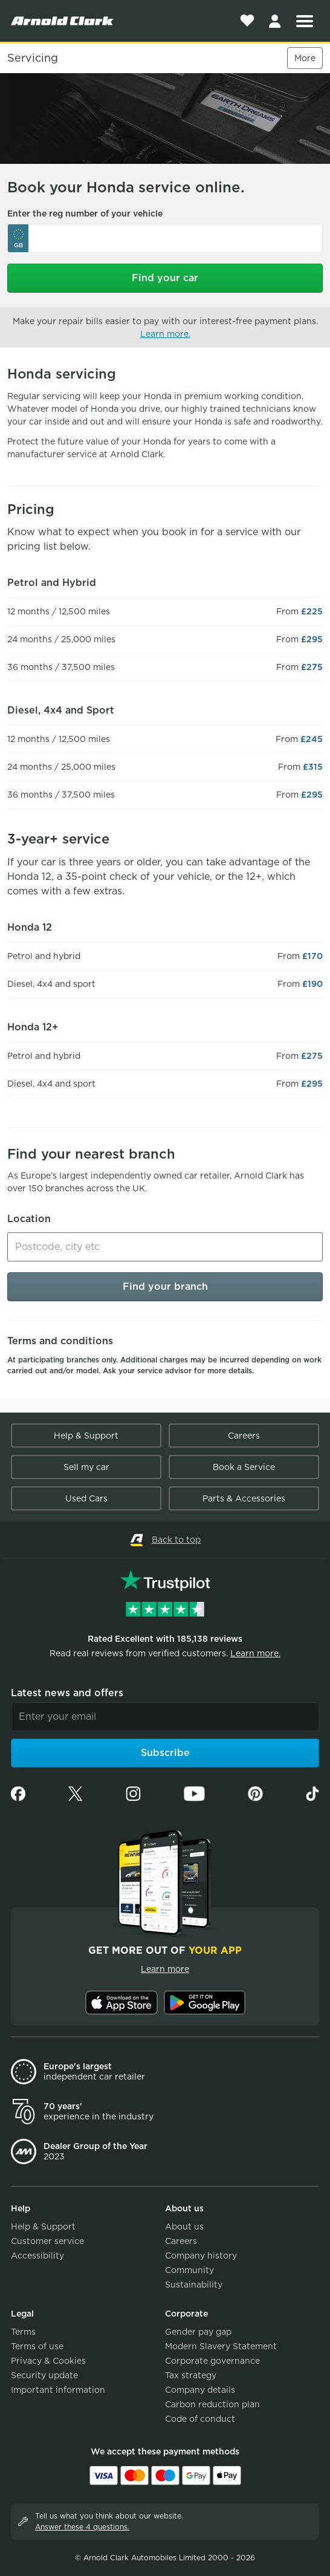  What do you see at coordinates (212, 2361) in the screenshot?
I see `Corporate governance` at bounding box center [212, 2361].